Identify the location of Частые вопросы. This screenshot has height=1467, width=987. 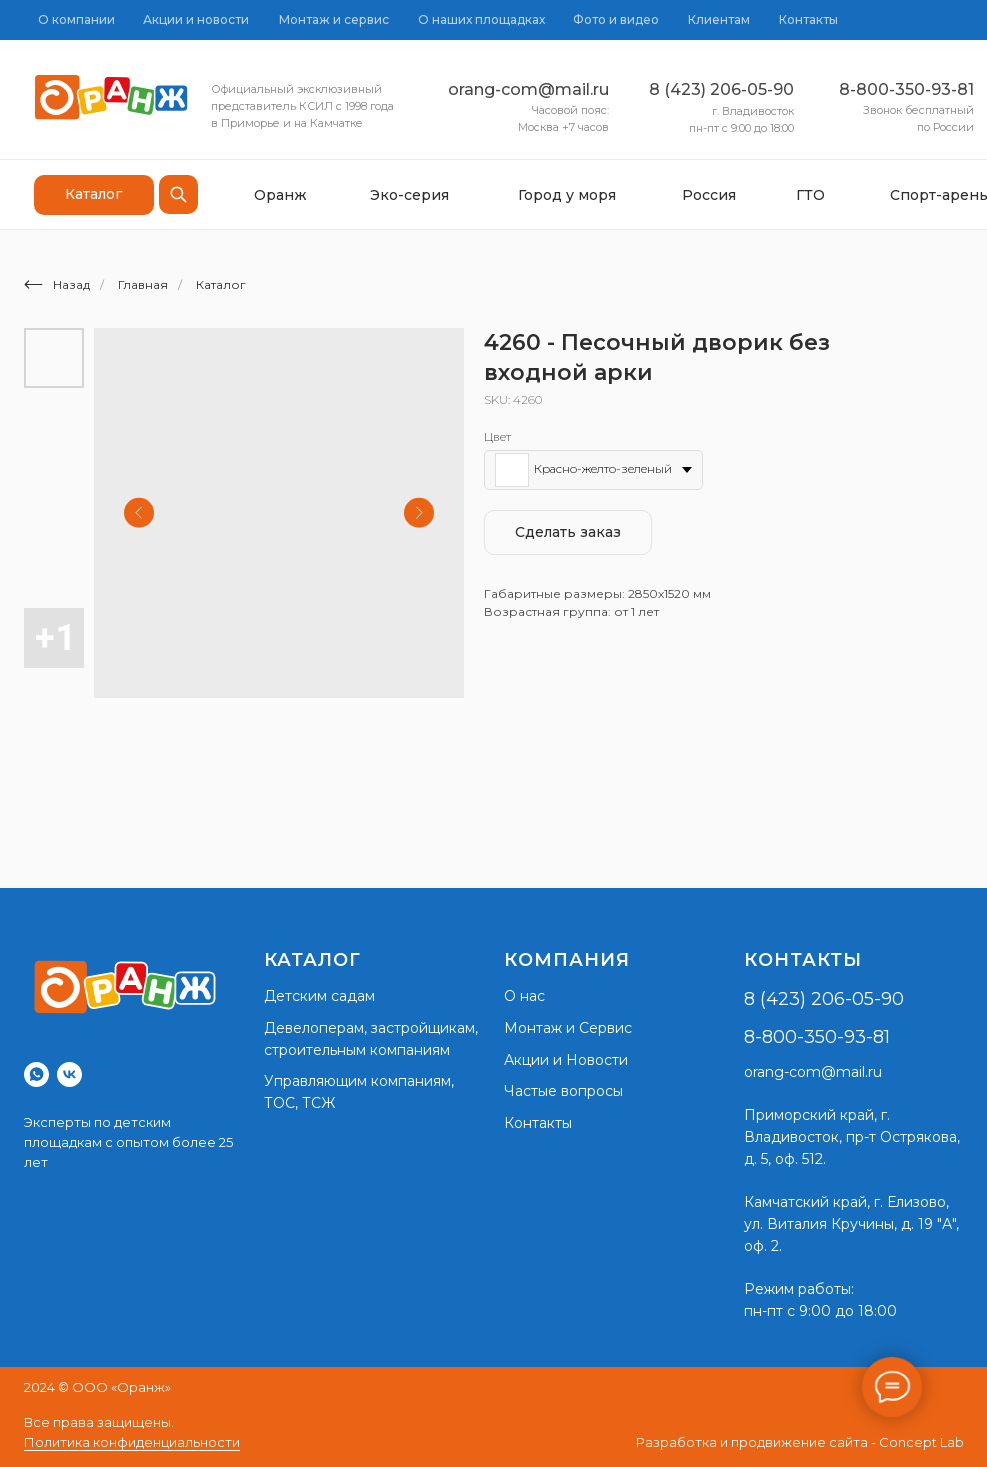
(563, 1091).